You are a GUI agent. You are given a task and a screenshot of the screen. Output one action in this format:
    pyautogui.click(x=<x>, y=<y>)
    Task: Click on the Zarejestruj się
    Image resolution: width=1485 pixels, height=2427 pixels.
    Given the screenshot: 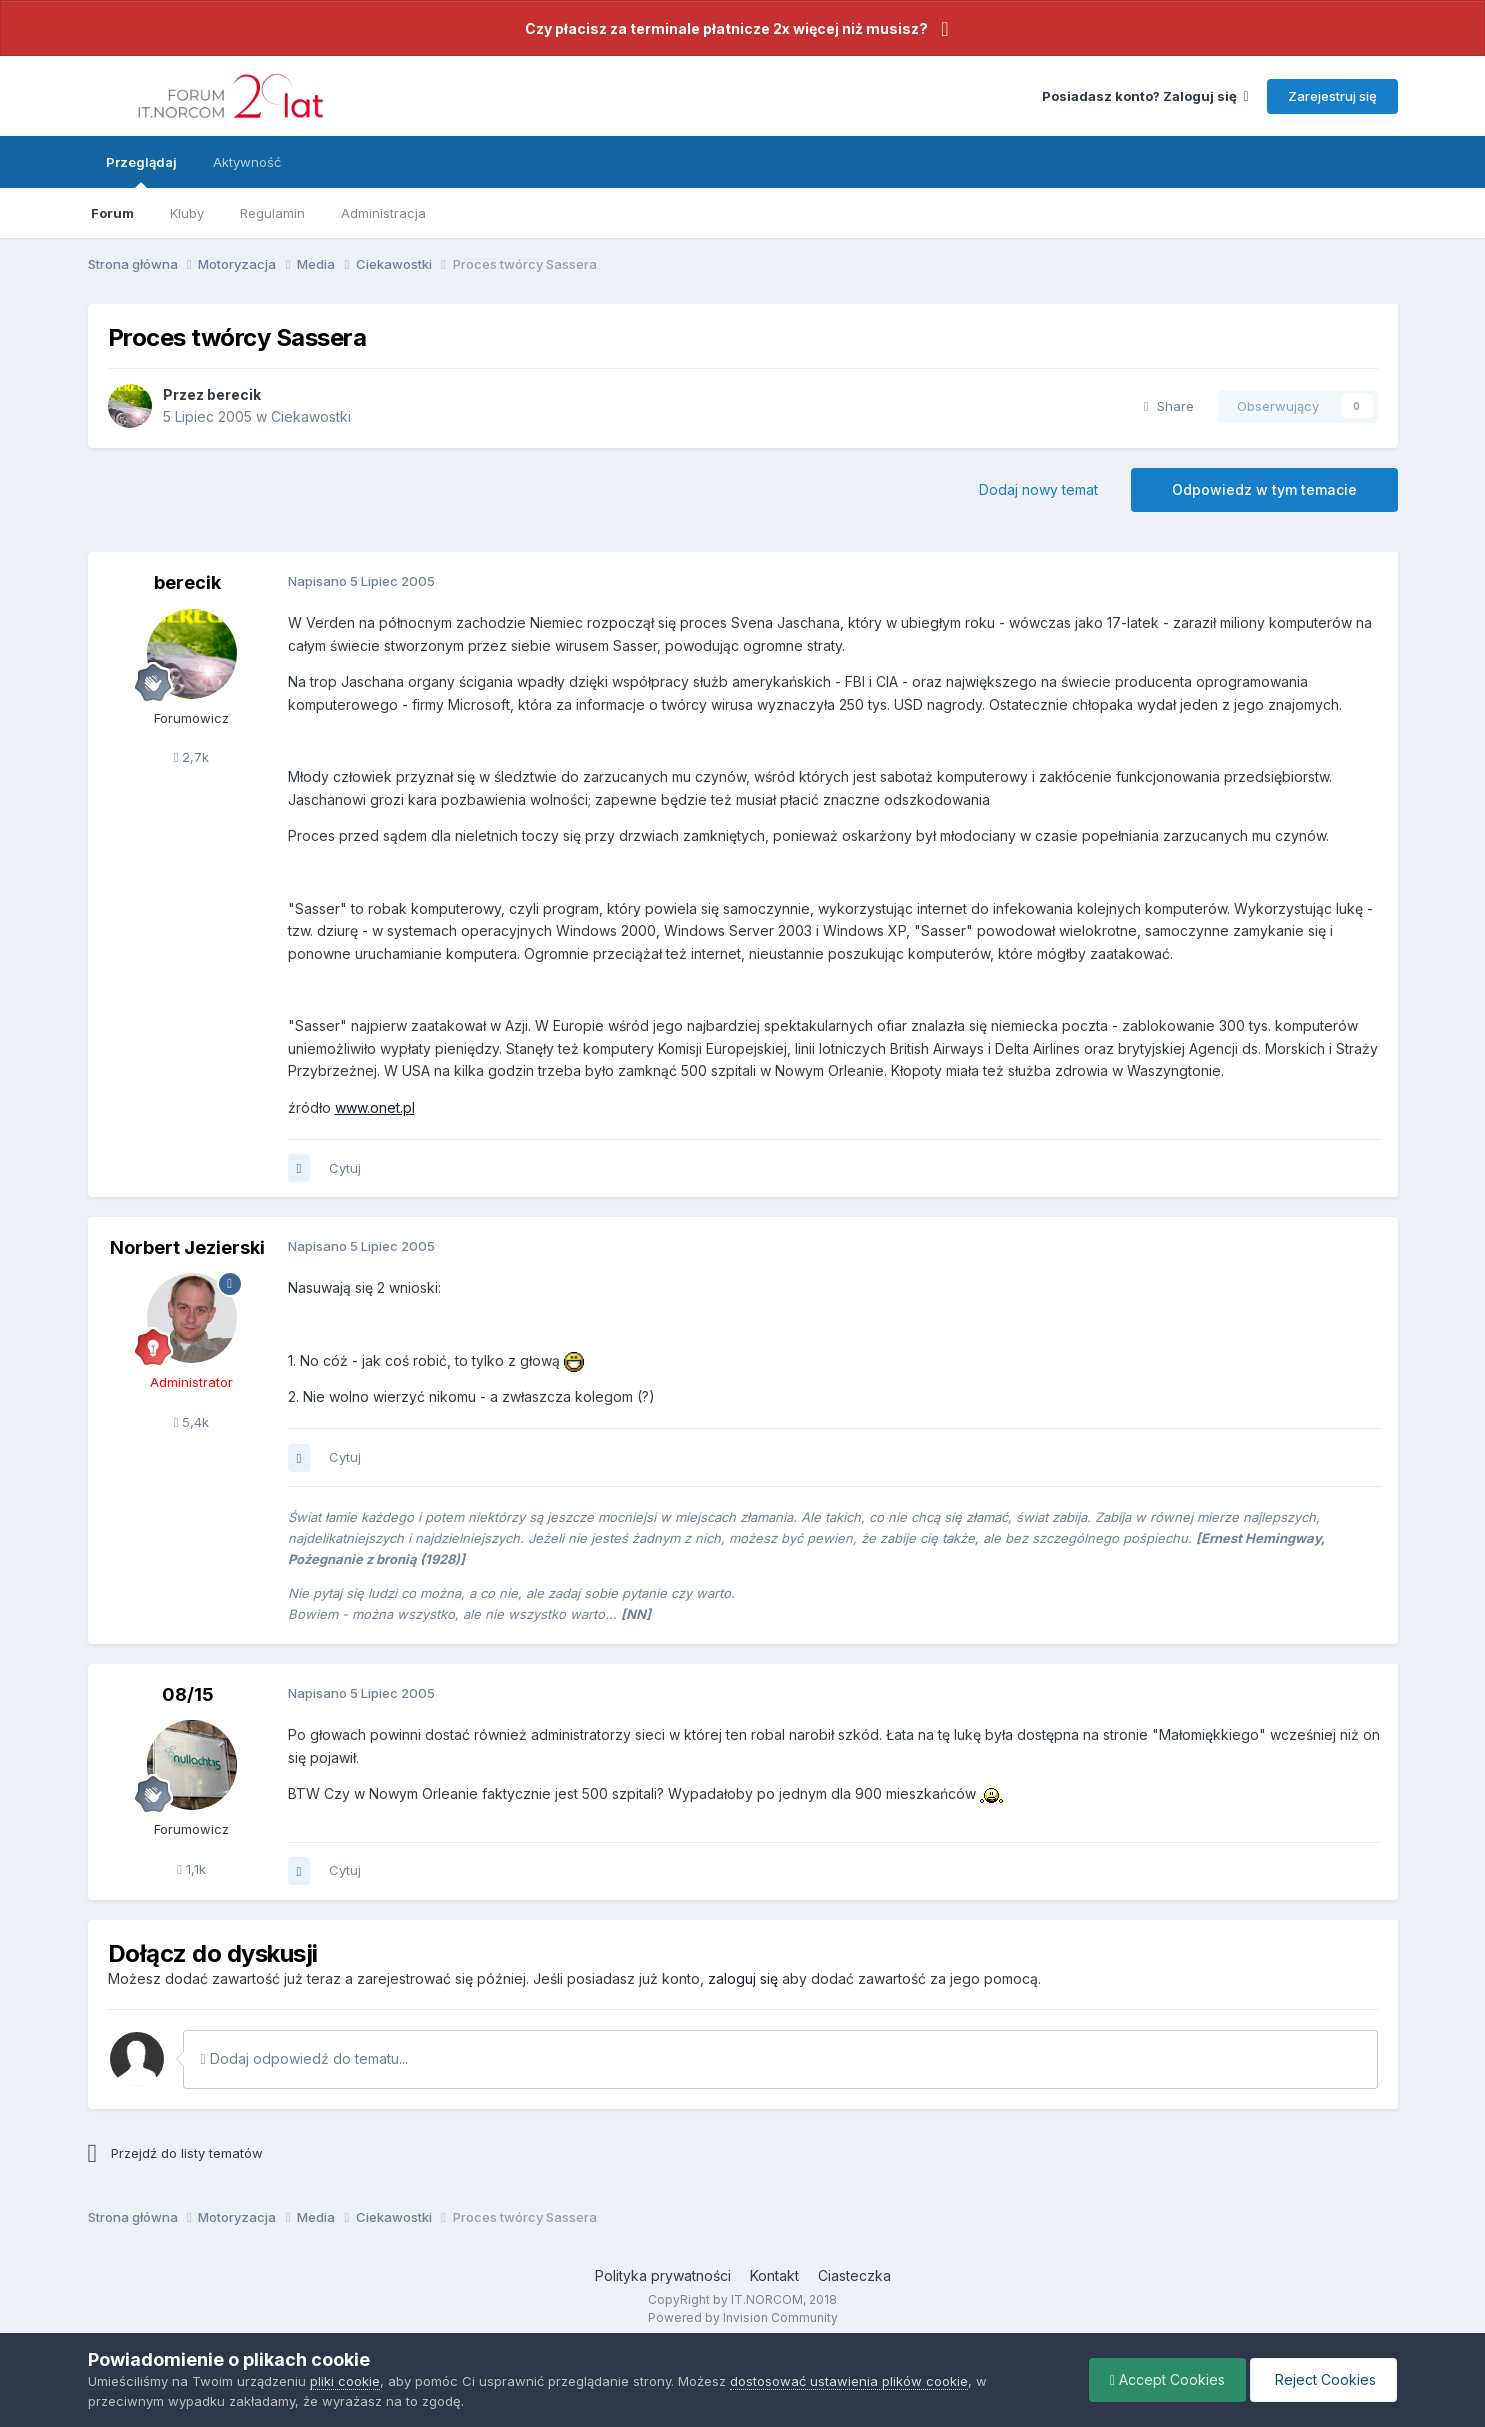 What is the action you would take?
    pyautogui.click(x=1332, y=96)
    